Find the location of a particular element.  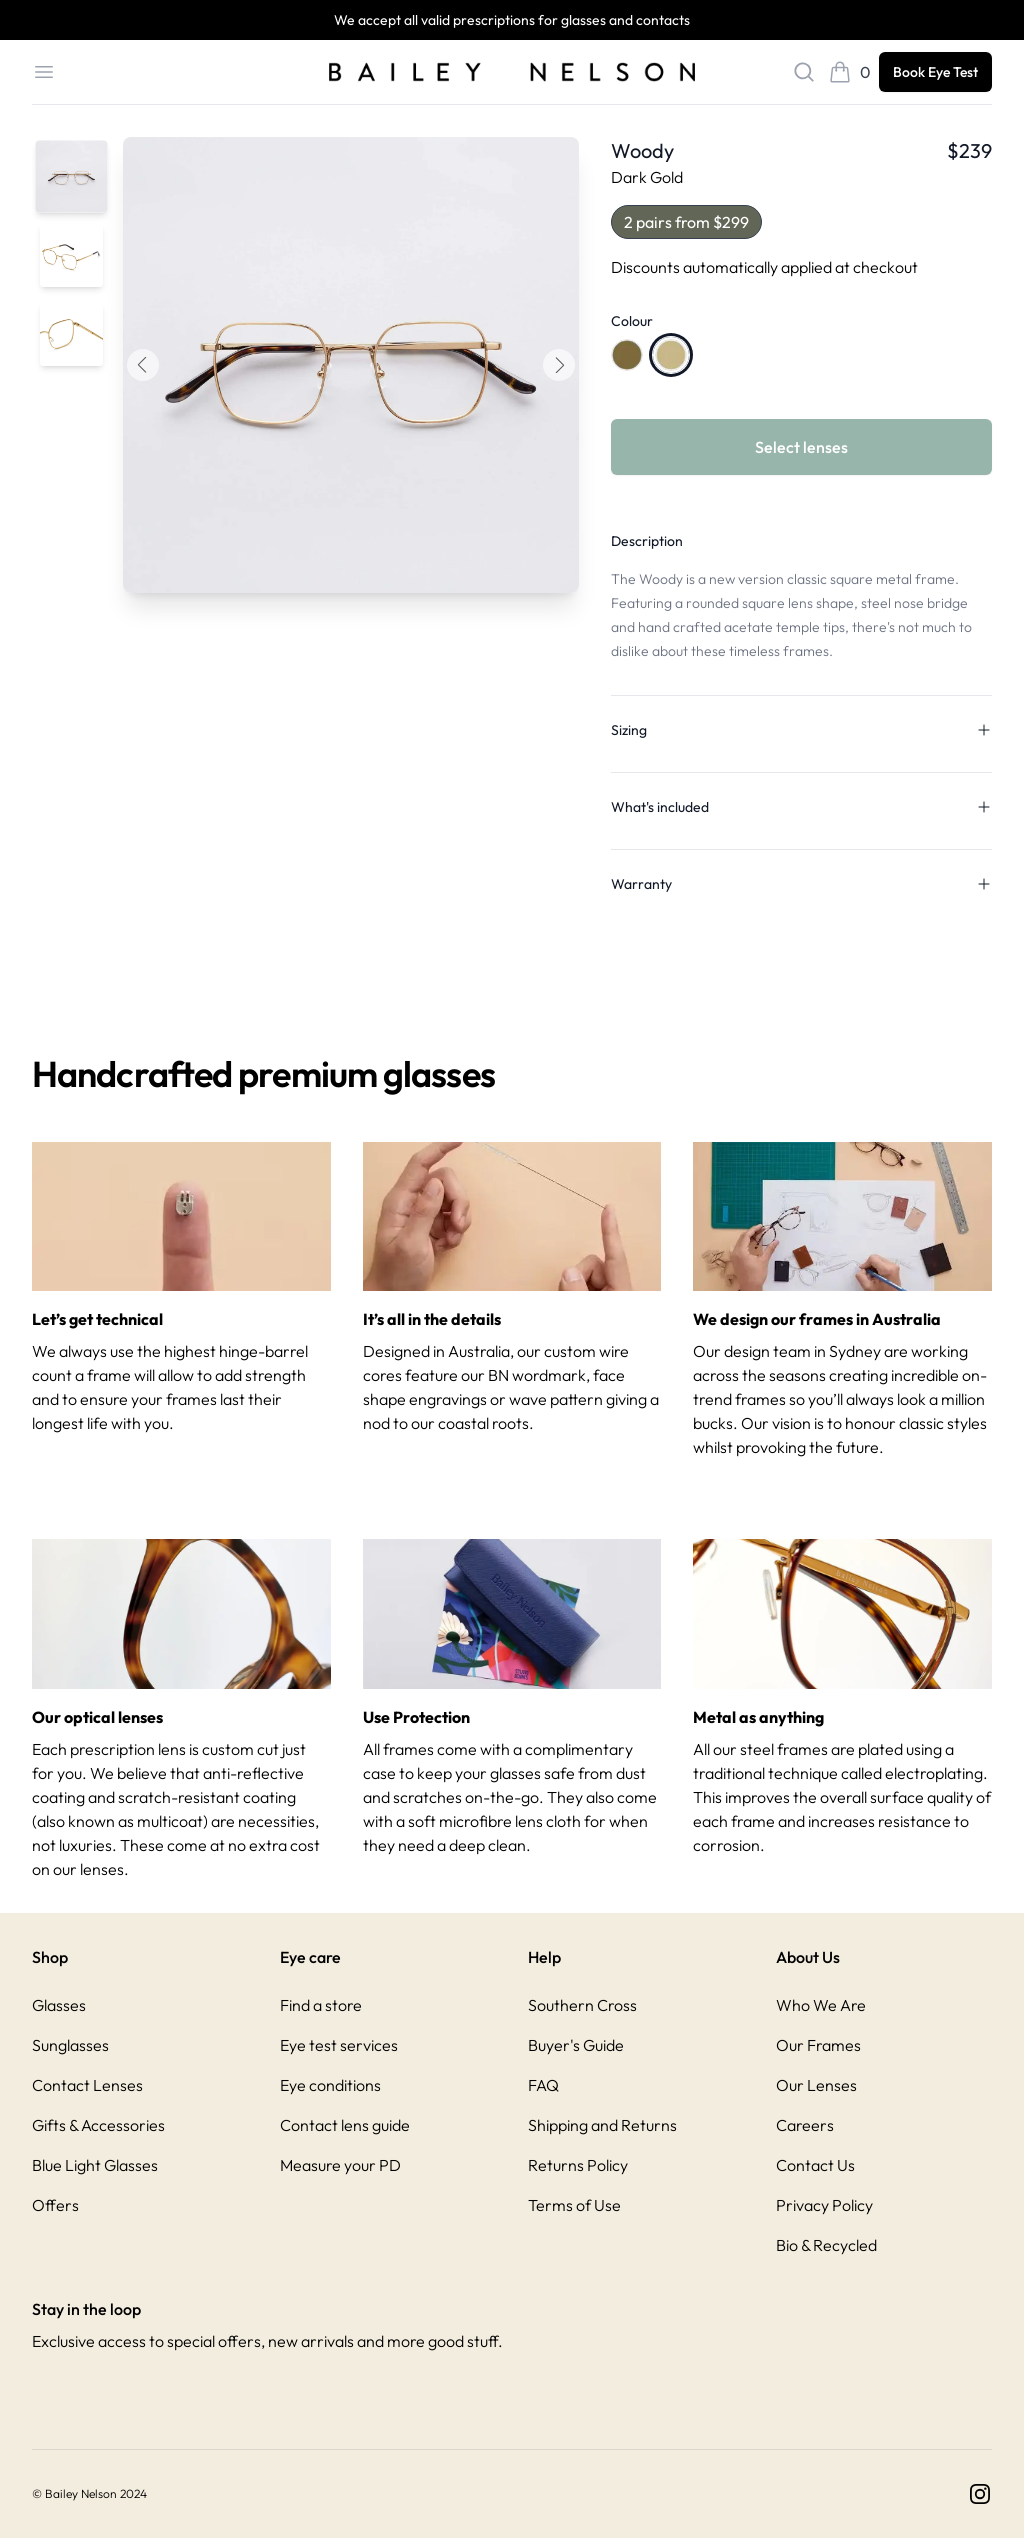

Our Frames is located at coordinates (818, 2045).